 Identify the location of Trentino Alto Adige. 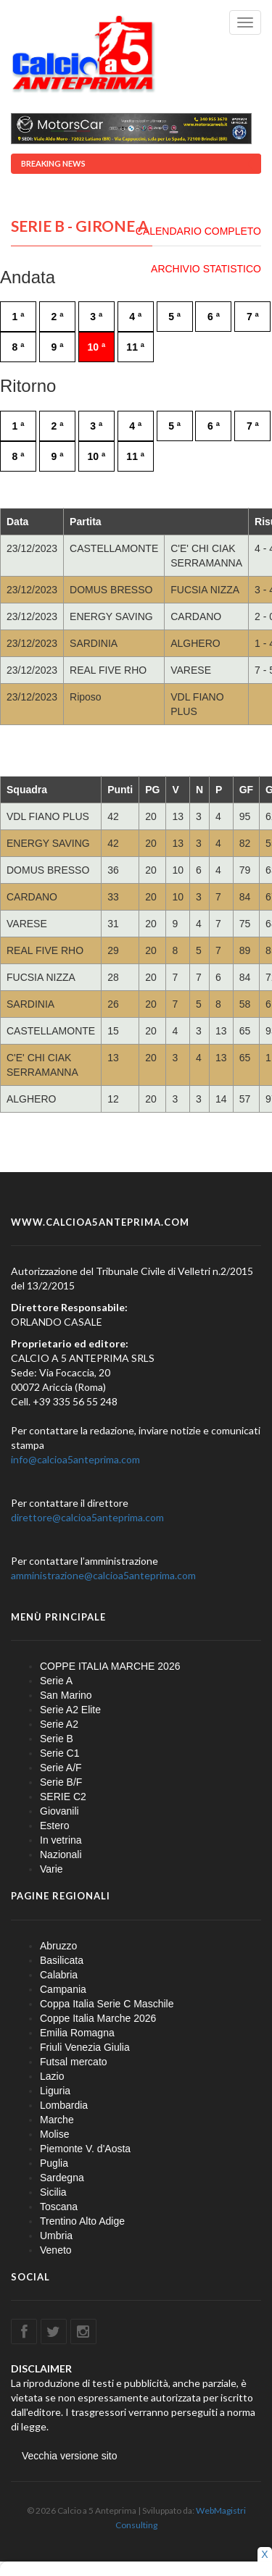
(82, 2221).